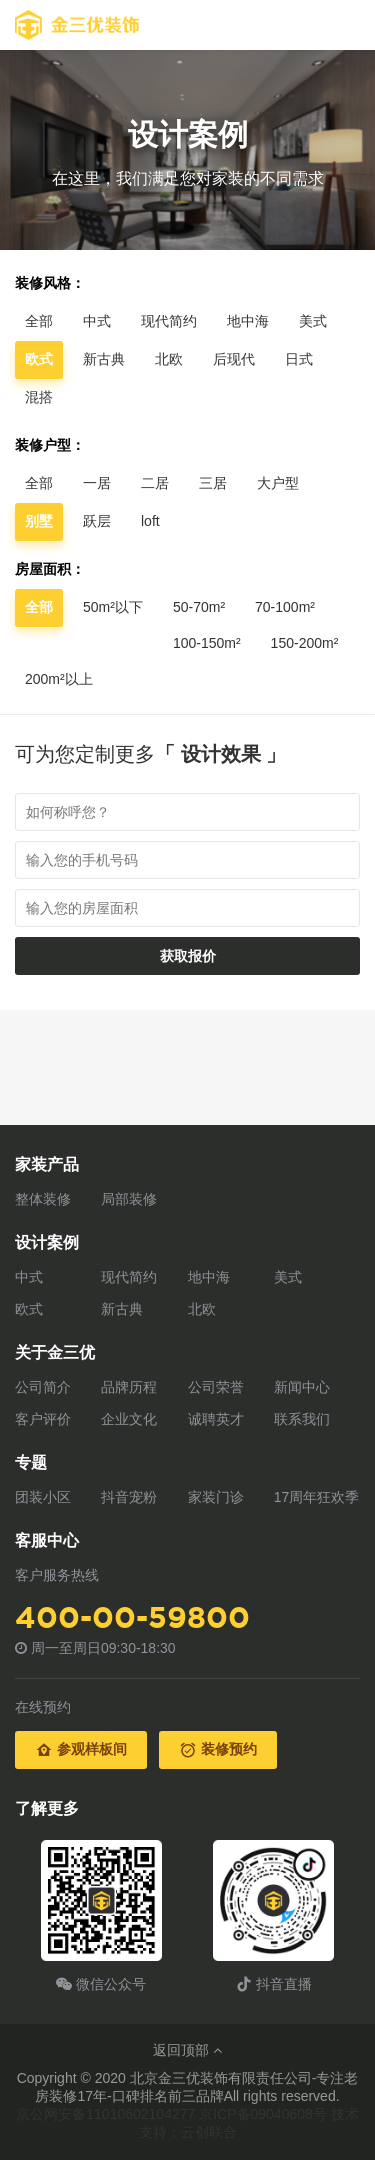 This screenshot has height=2160, width=375. I want to click on 返回顶部, so click(187, 2050).